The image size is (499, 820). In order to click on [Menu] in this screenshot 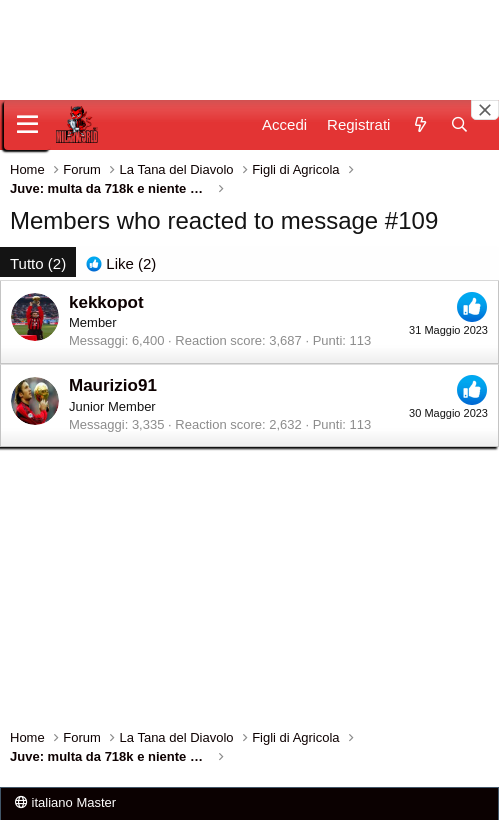, I will do `click(27, 125)`.